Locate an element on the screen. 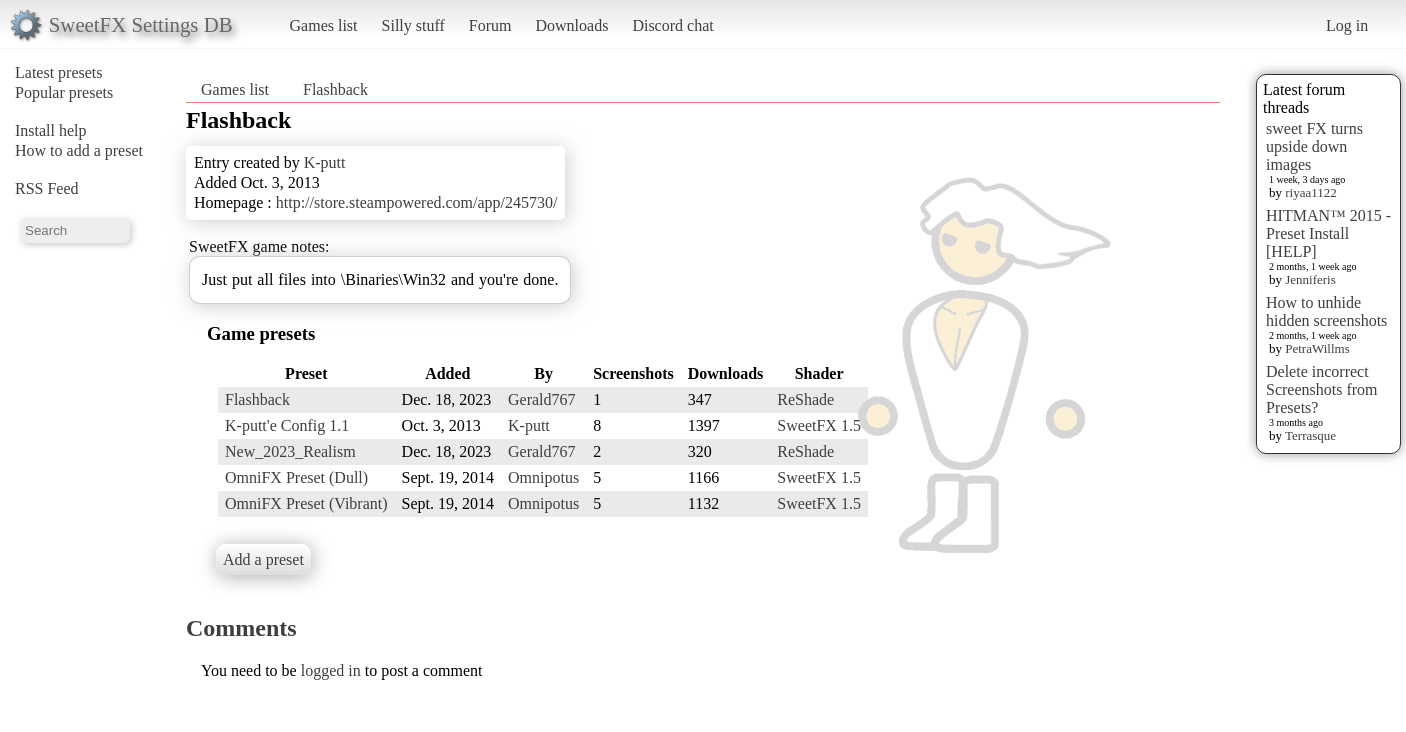 The height and width of the screenshot is (732, 1406). logged in is located at coordinates (331, 670).